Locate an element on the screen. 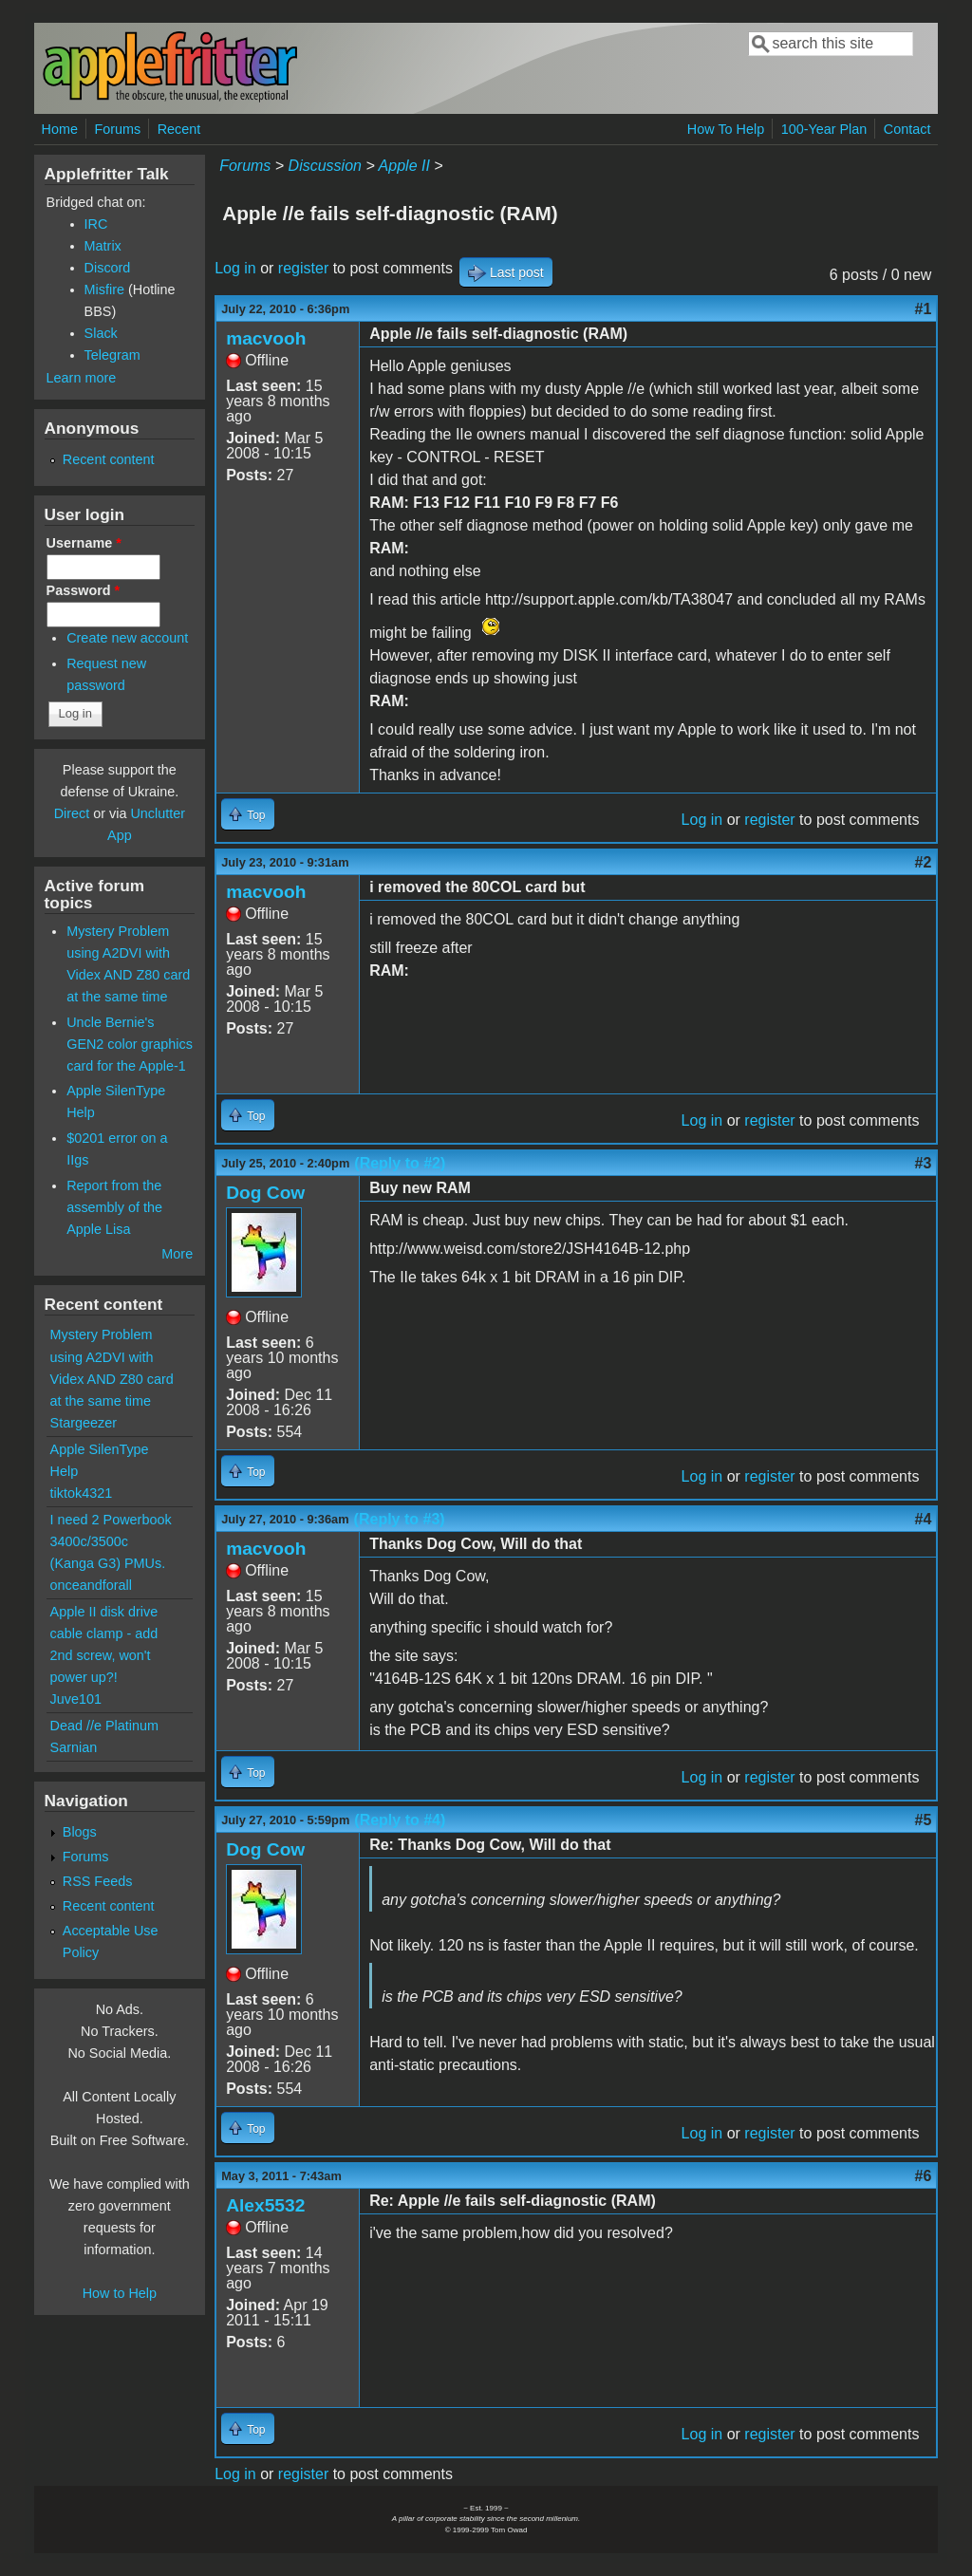  Stargeezer is located at coordinates (83, 1422).